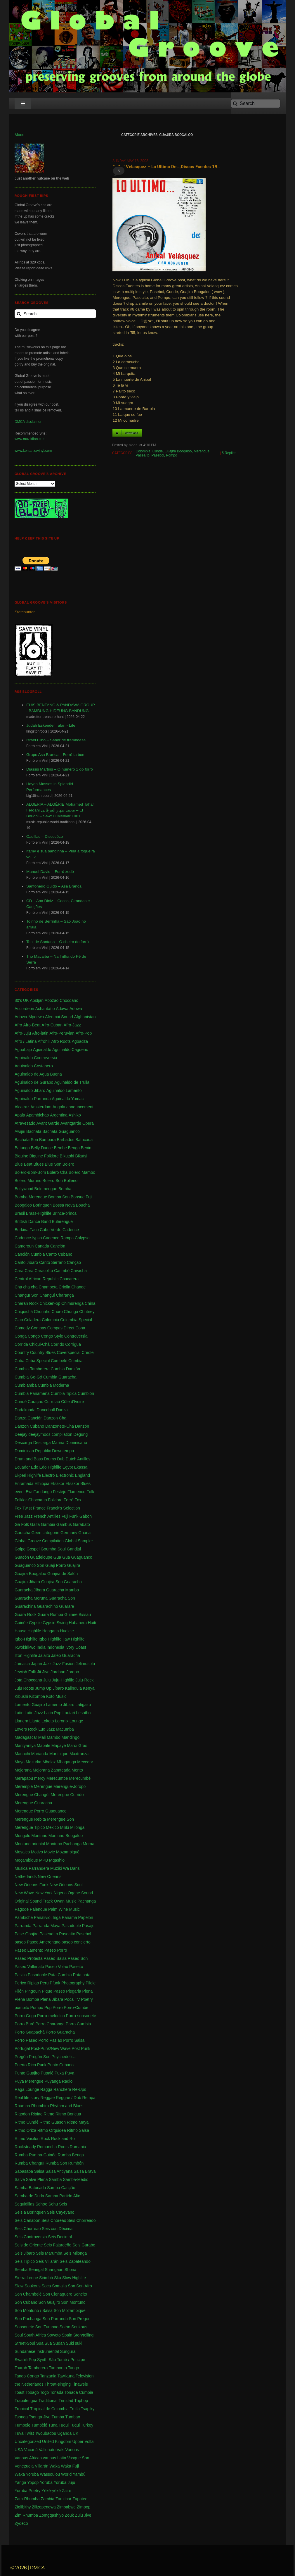  Describe the element at coordinates (77, 1123) in the screenshot. I see `Avantgarde Opera [Avantgarde Opera (1 item)]` at that location.